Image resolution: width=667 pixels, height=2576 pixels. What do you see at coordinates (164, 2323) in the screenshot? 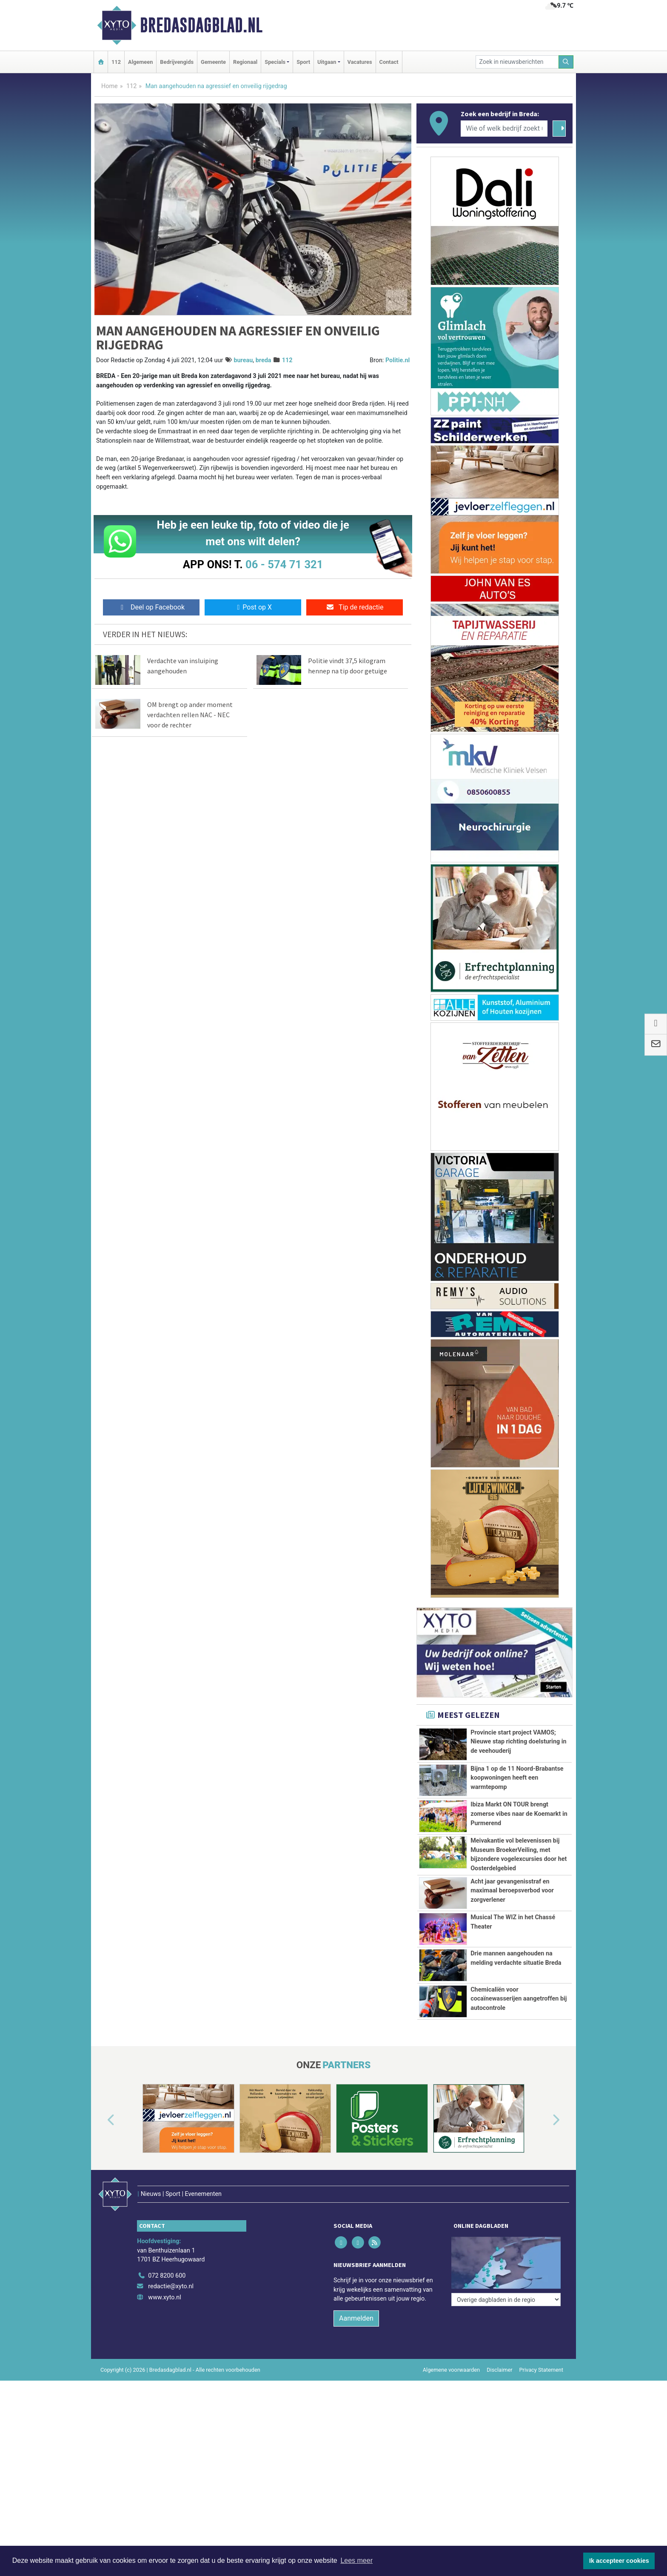
I see `www.xyto.nl` at bounding box center [164, 2323].